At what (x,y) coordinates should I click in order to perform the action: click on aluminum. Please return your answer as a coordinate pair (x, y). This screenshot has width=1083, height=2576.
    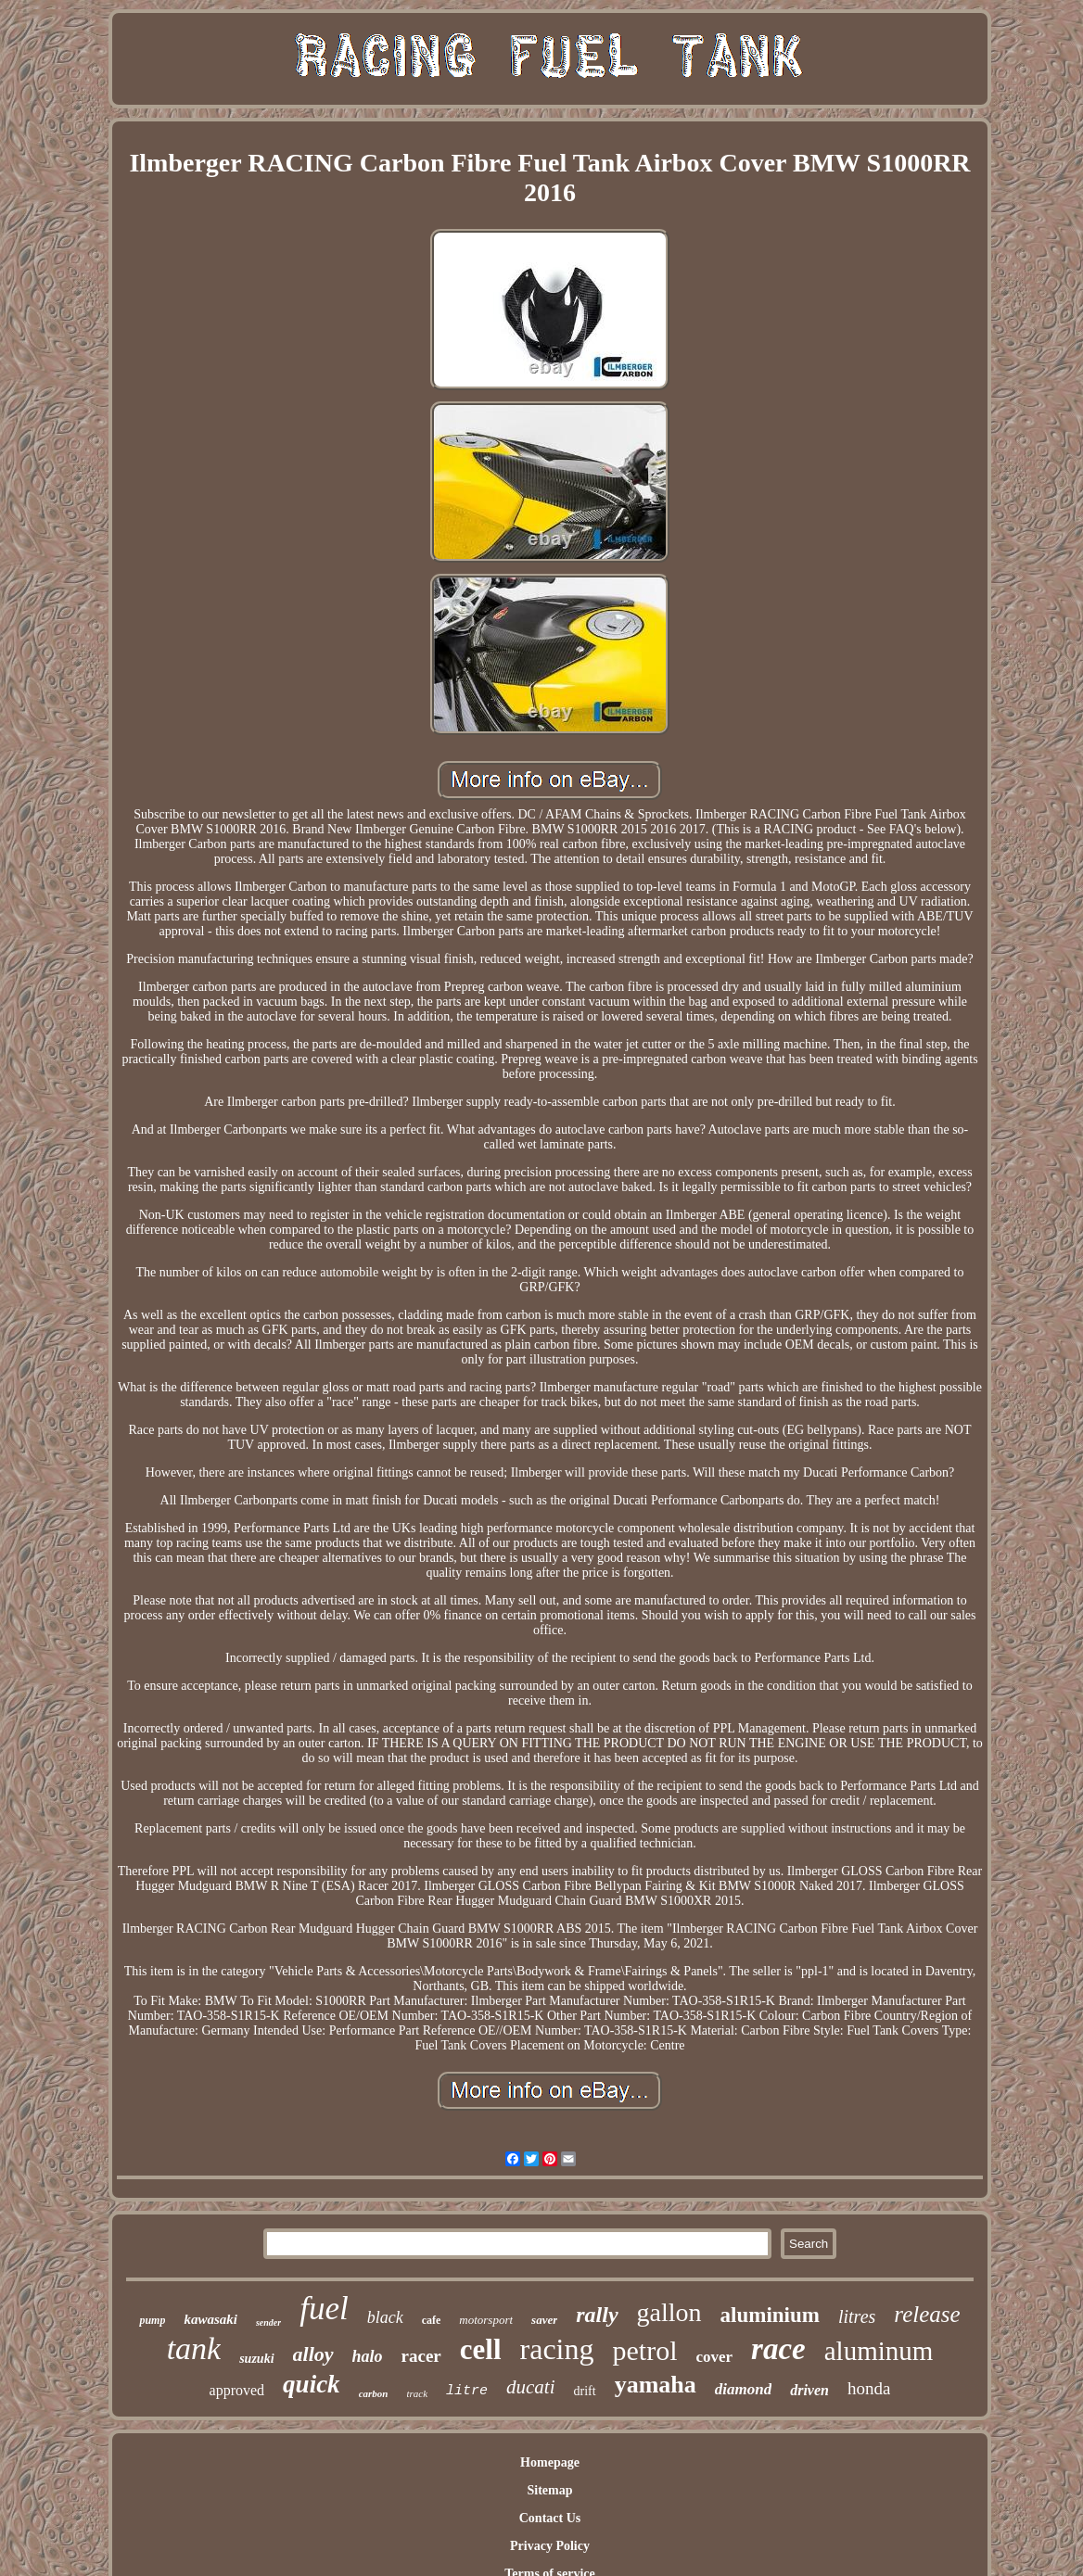
    Looking at the image, I should click on (879, 2351).